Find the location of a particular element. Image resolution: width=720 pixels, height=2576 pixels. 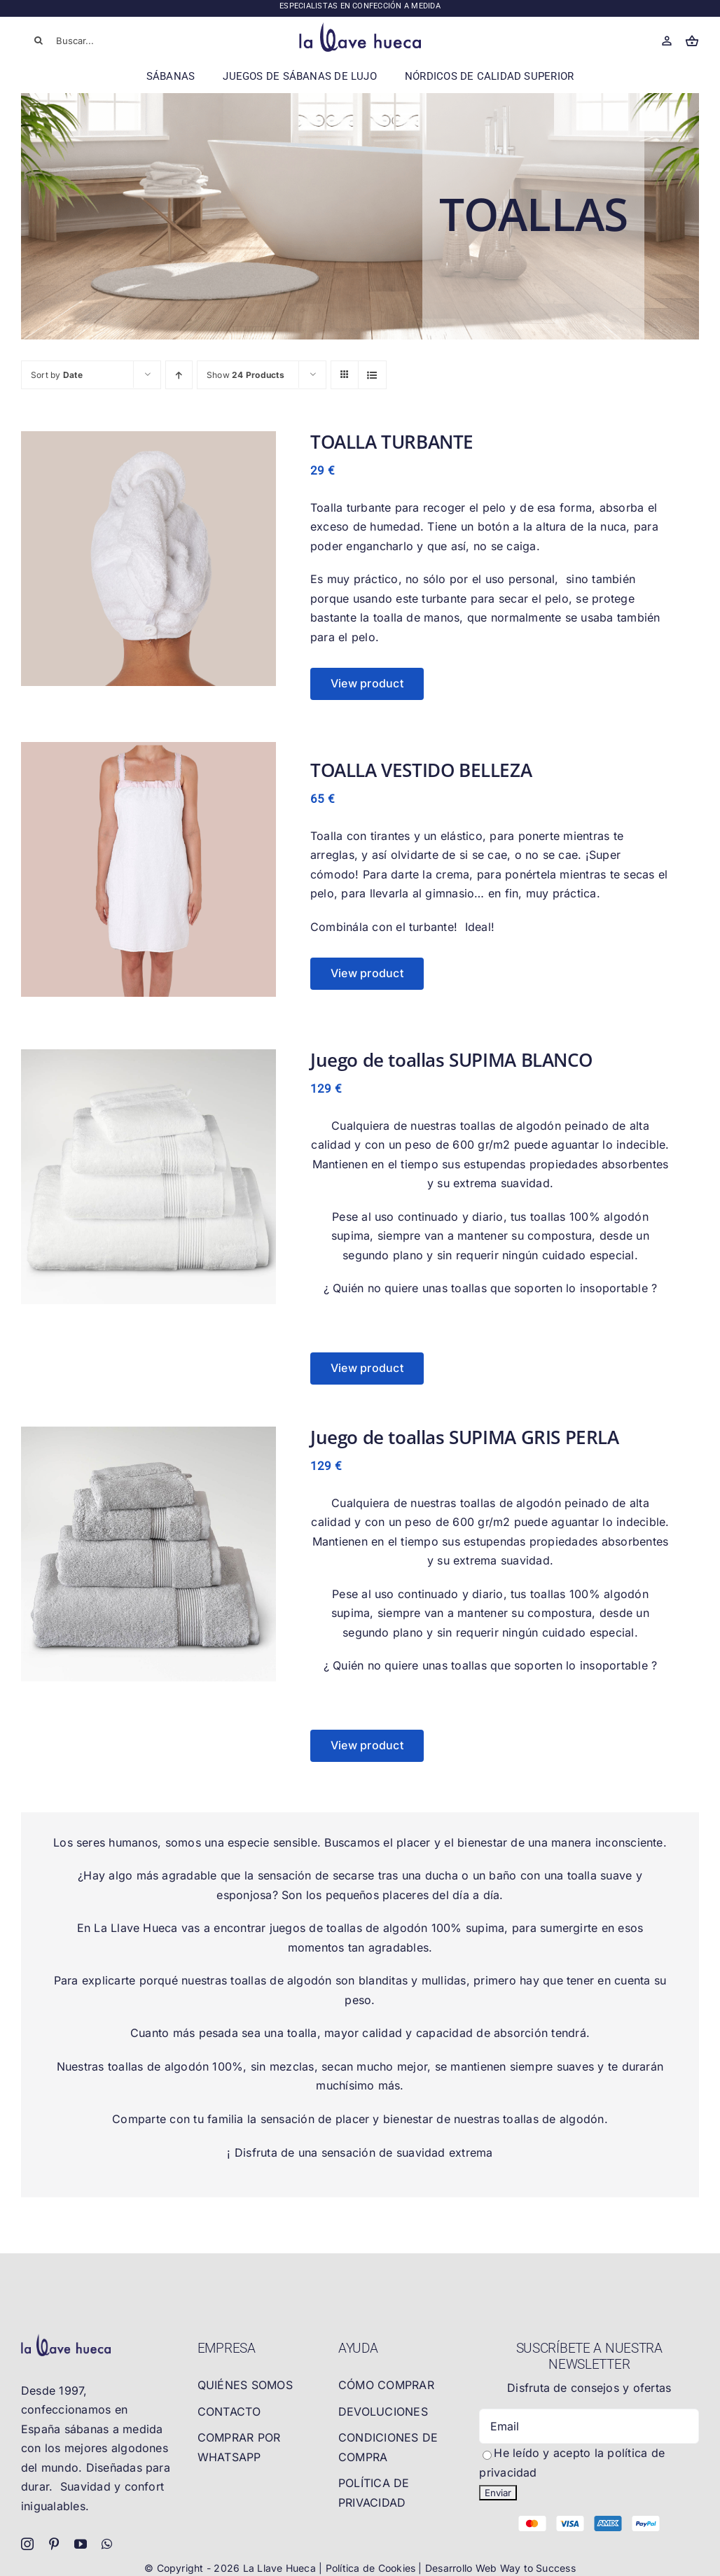

Sort by is located at coordinates (57, 375).